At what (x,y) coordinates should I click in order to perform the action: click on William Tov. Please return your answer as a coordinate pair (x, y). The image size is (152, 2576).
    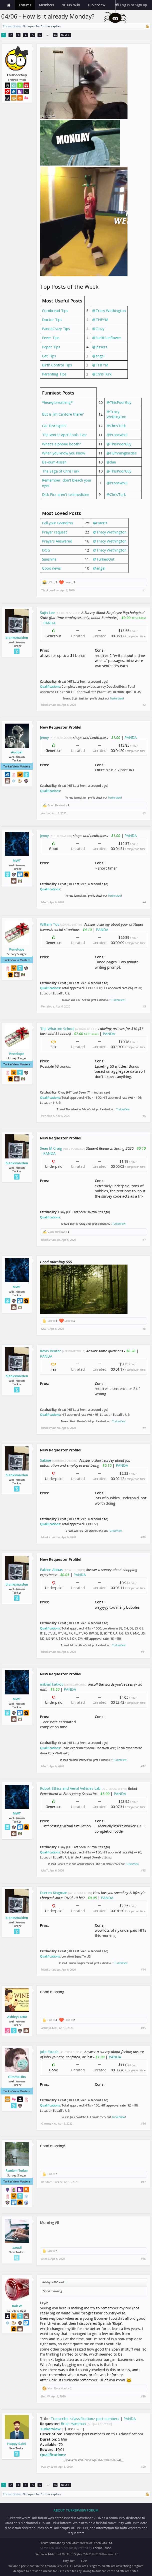
    Looking at the image, I should click on (49, 924).